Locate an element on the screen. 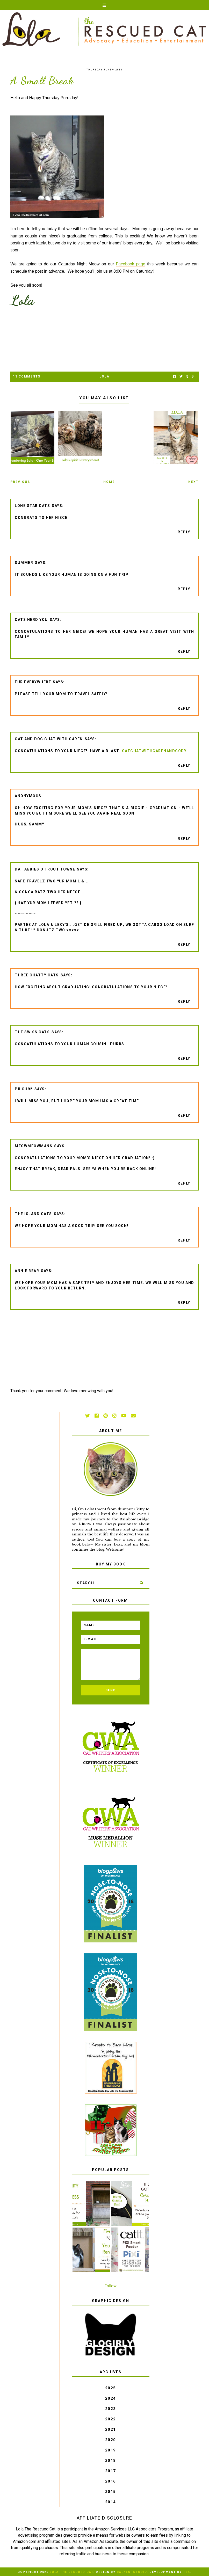 The height and width of the screenshot is (2576, 209). Next is located at coordinates (193, 482).